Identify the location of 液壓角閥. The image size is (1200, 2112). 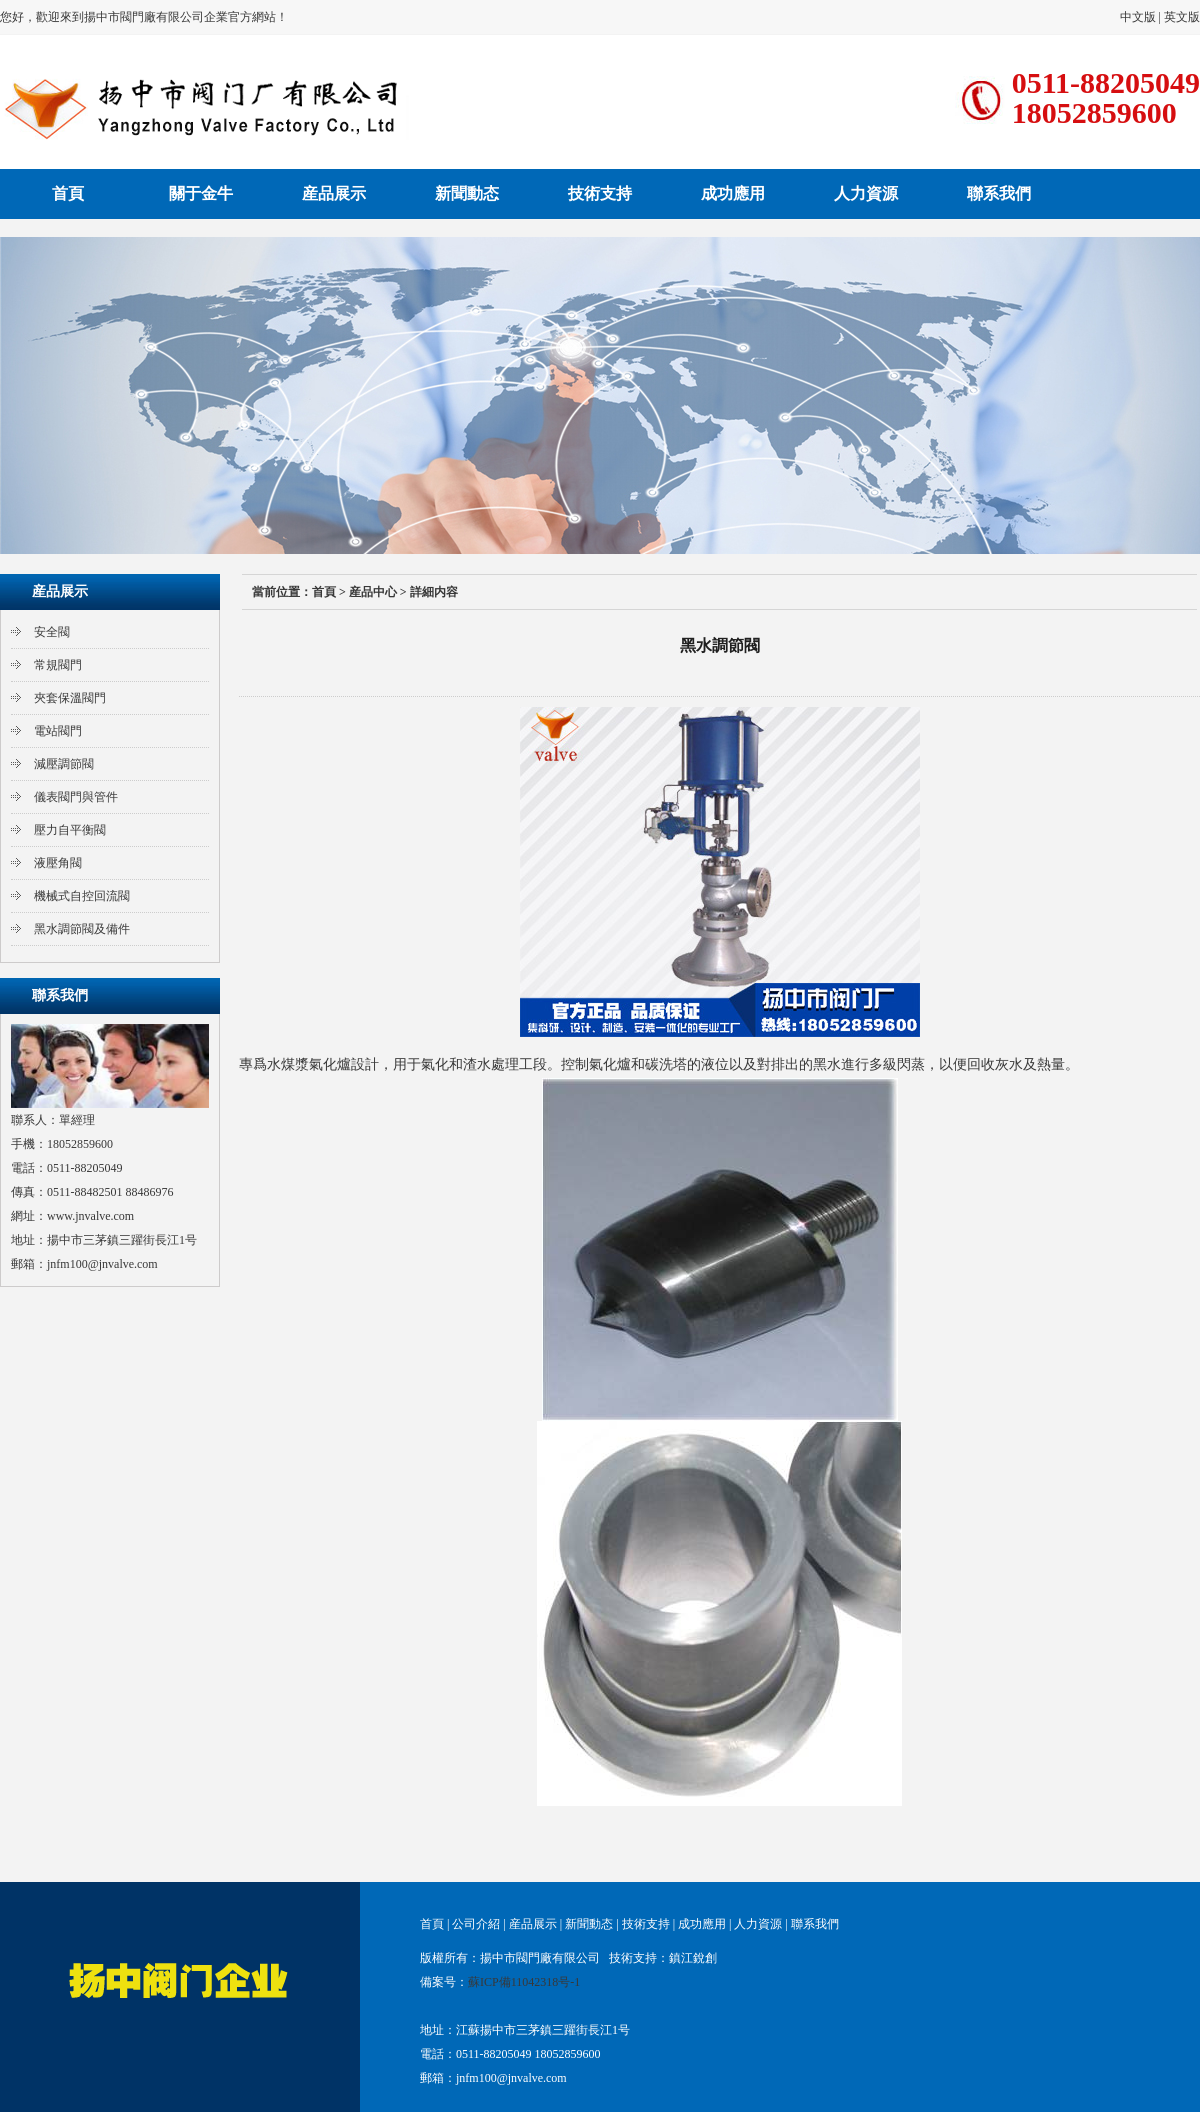
(58, 863).